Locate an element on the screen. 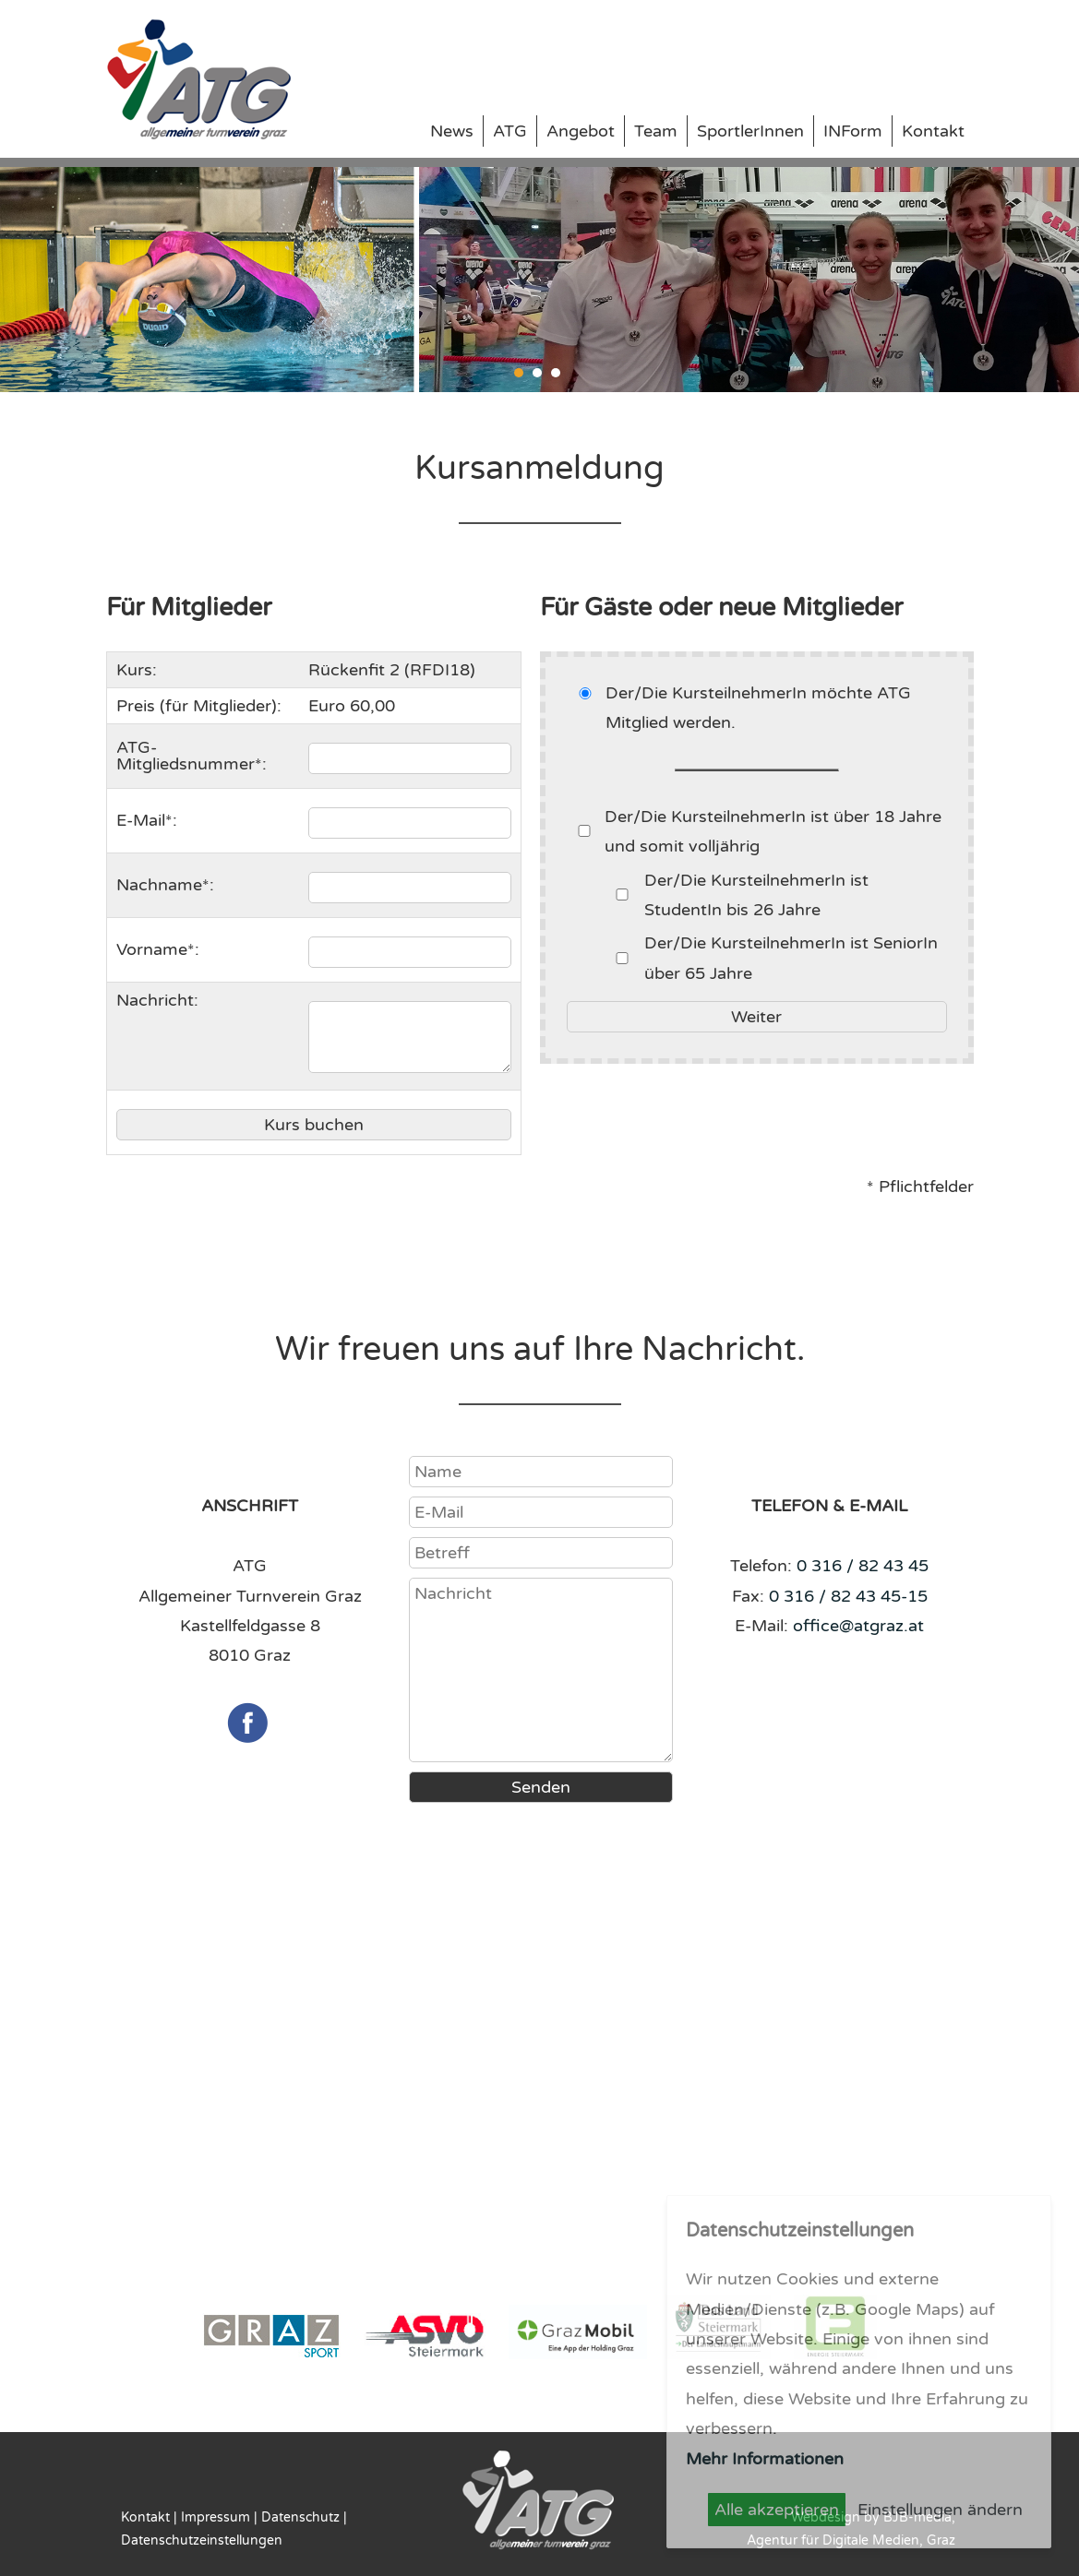 Image resolution: width=1079 pixels, height=2576 pixels. Datenschutzeinstellungen is located at coordinates (201, 2540).